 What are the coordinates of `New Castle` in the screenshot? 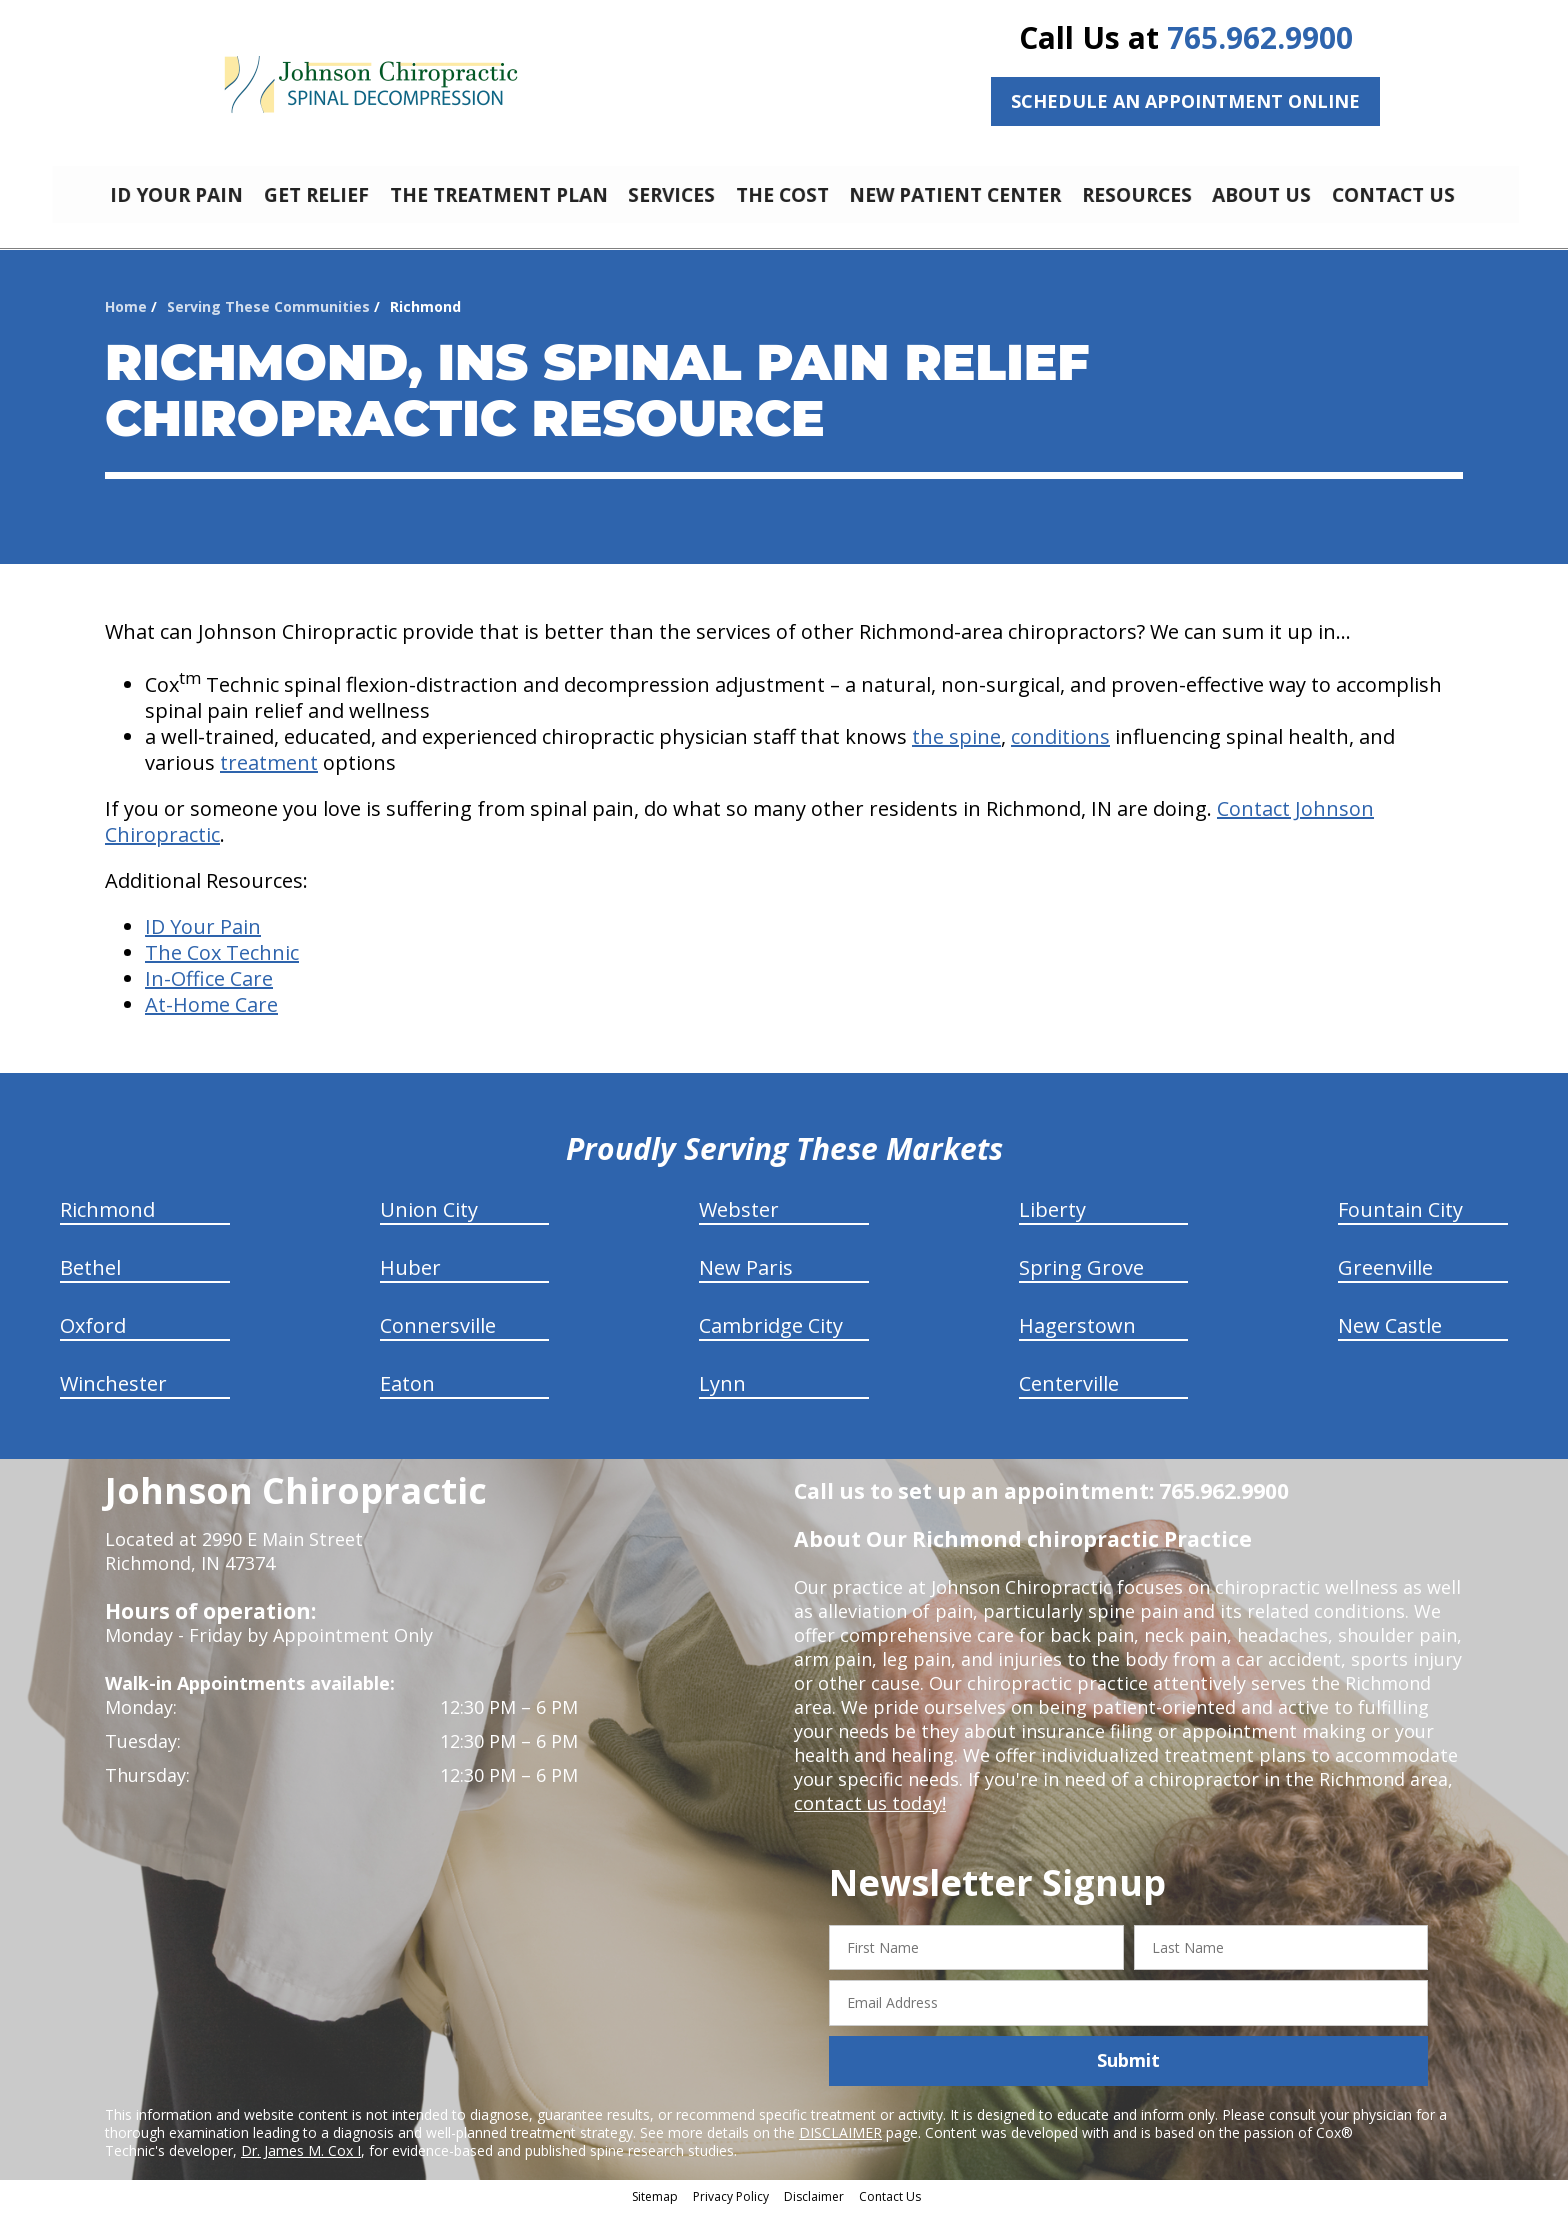 It's located at (1390, 1340).